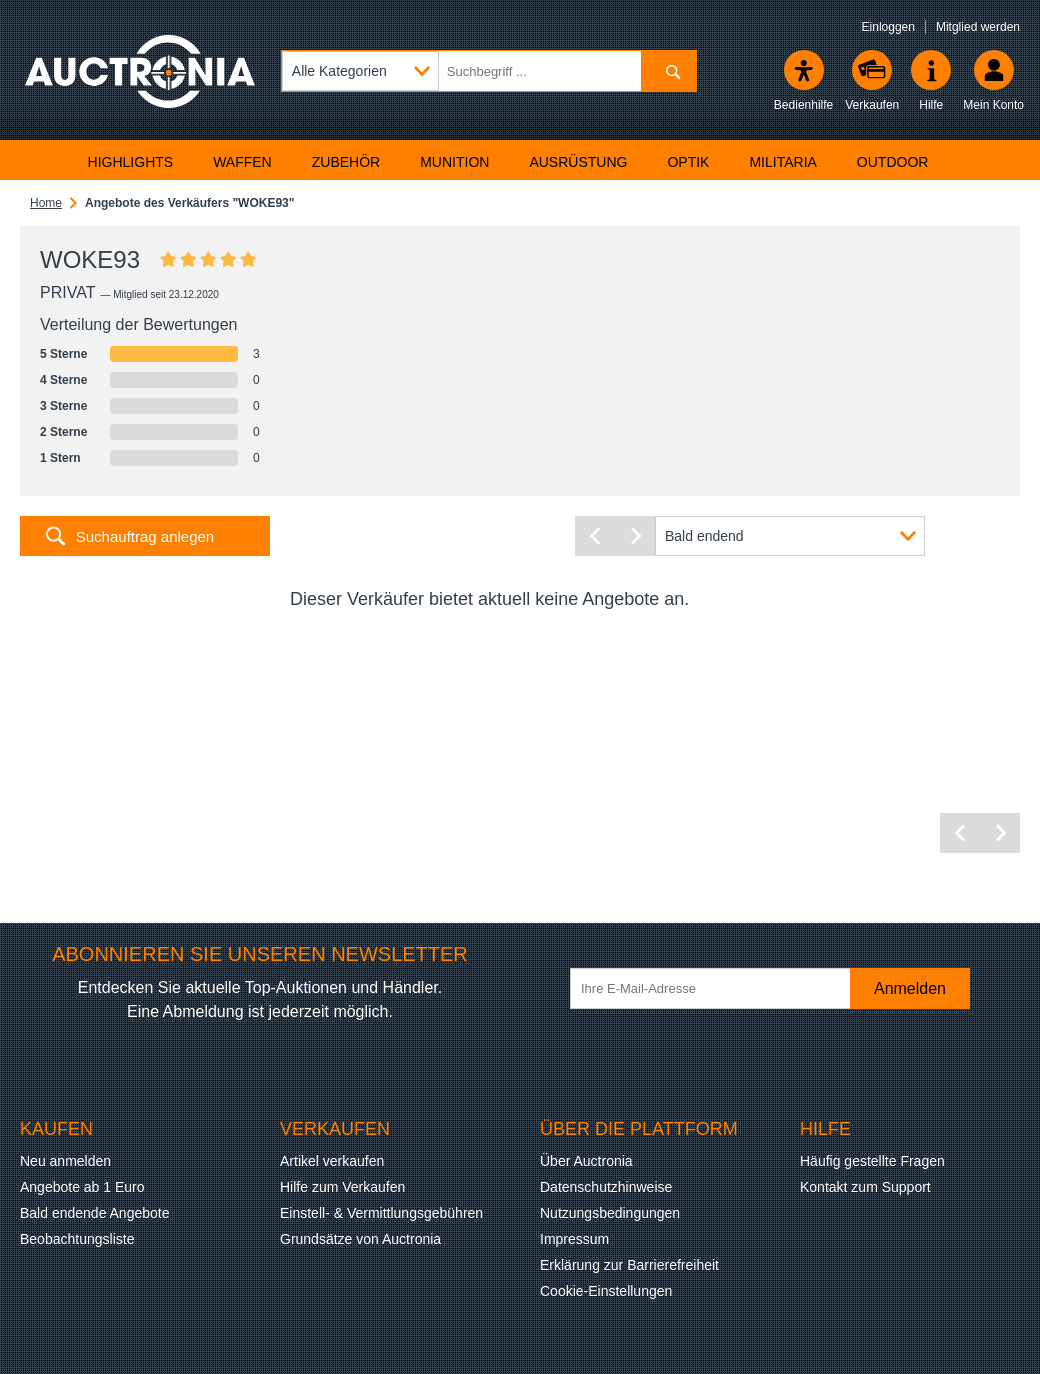 The width and height of the screenshot is (1040, 1374). Describe the element at coordinates (635, 536) in the screenshot. I see `[Nächste Seite]` at that location.